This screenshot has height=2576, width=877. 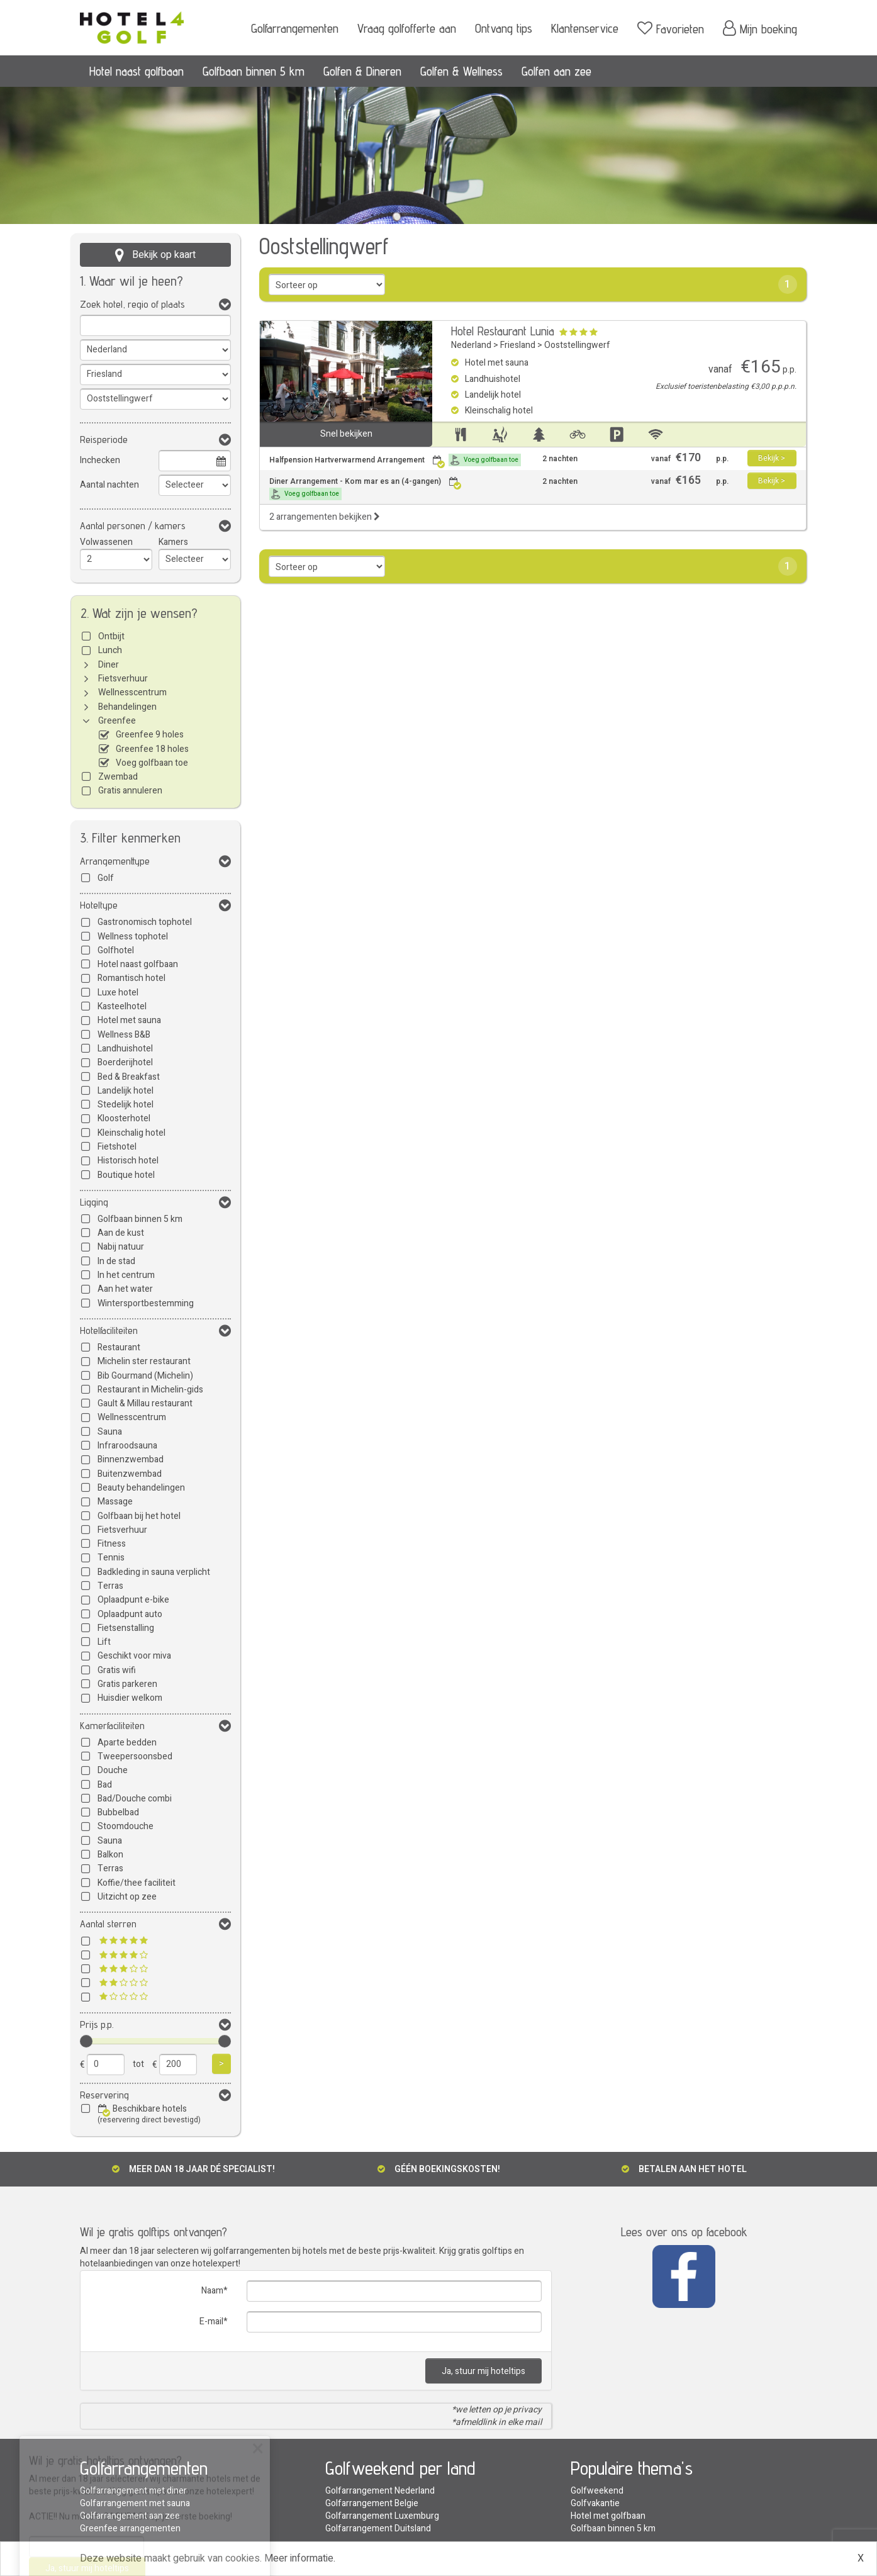 I want to click on Golf, so click(x=106, y=878).